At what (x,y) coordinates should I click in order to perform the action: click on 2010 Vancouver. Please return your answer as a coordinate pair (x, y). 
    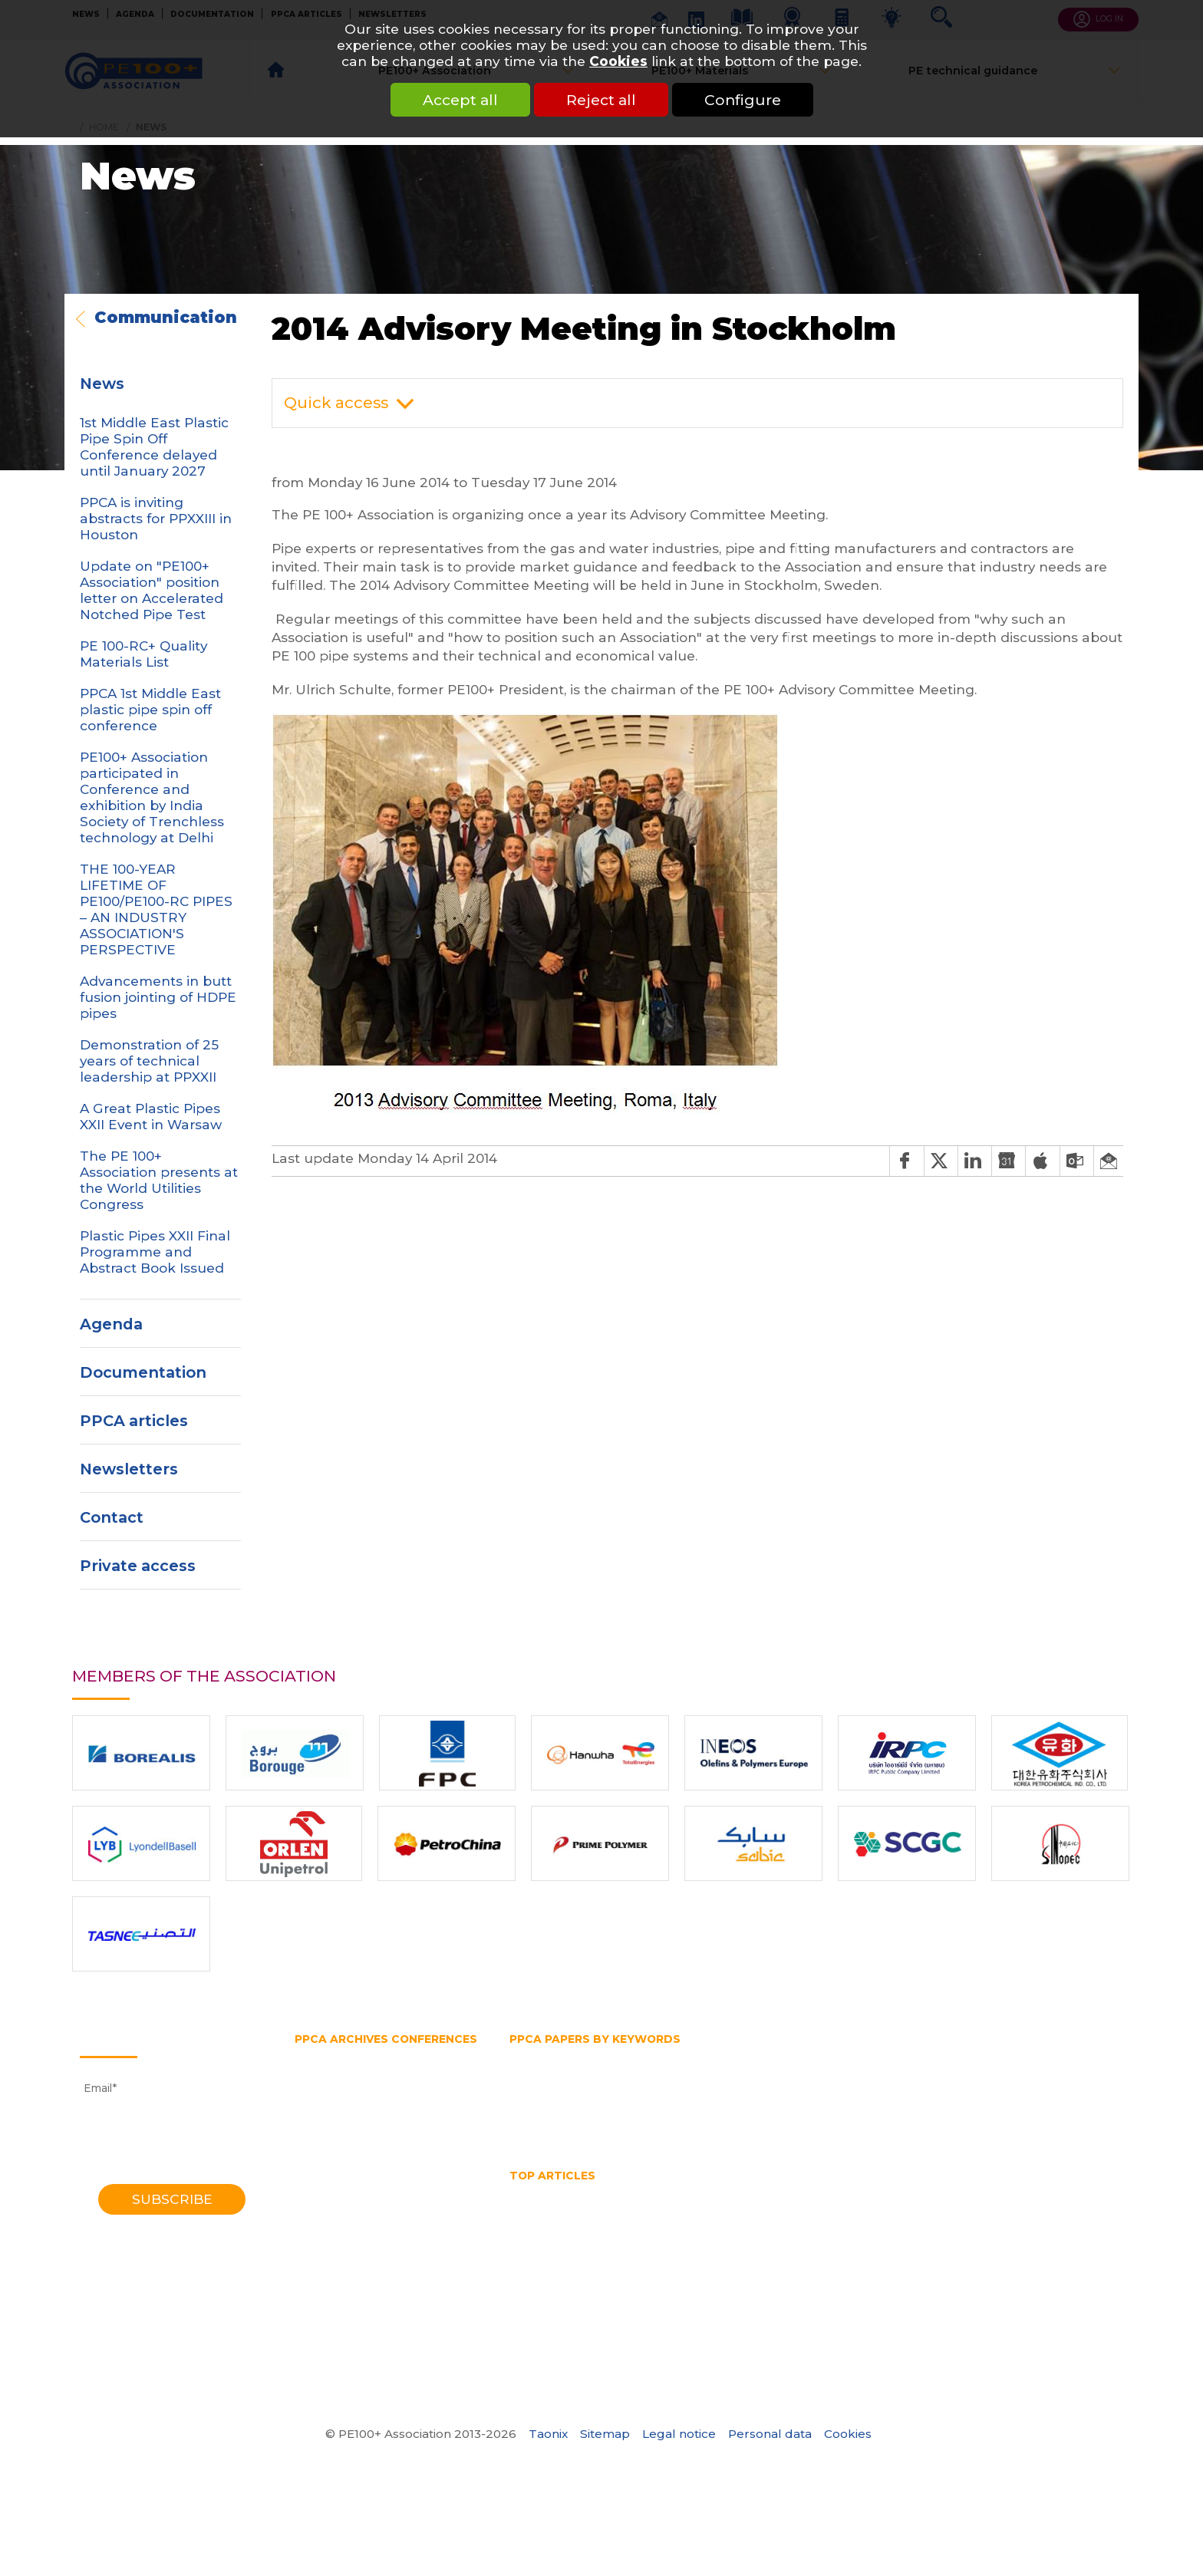
    Looking at the image, I should click on (338, 2143).